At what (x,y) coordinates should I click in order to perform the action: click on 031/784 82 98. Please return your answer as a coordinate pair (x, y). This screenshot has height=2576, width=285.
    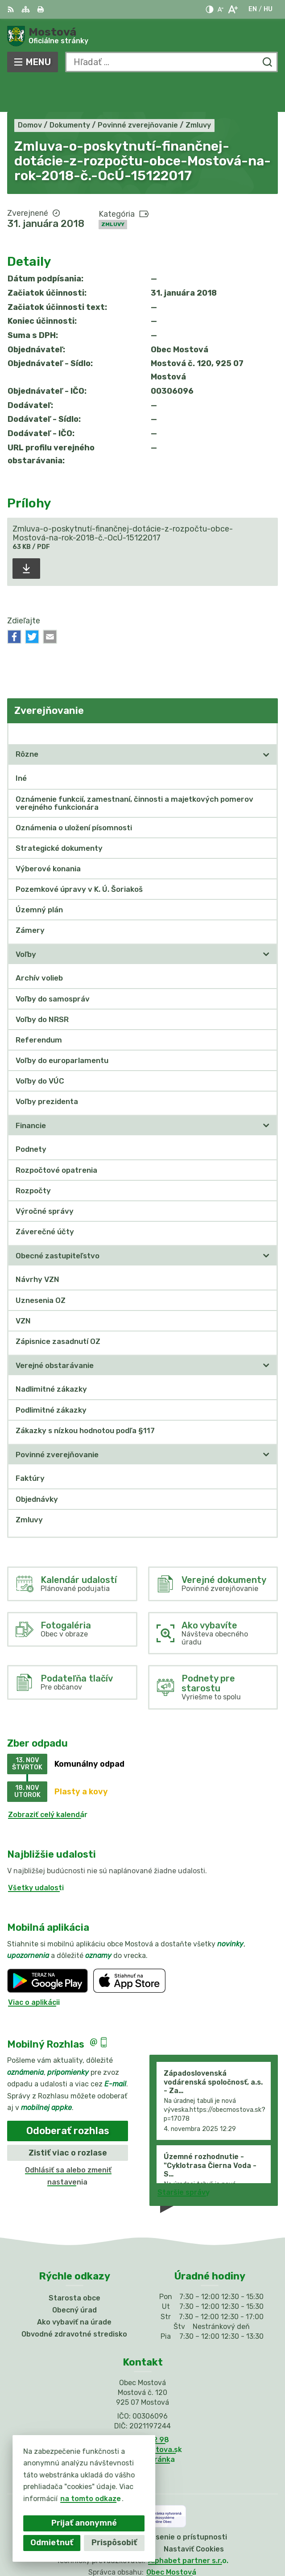
    Looking at the image, I should click on (142, 2407).